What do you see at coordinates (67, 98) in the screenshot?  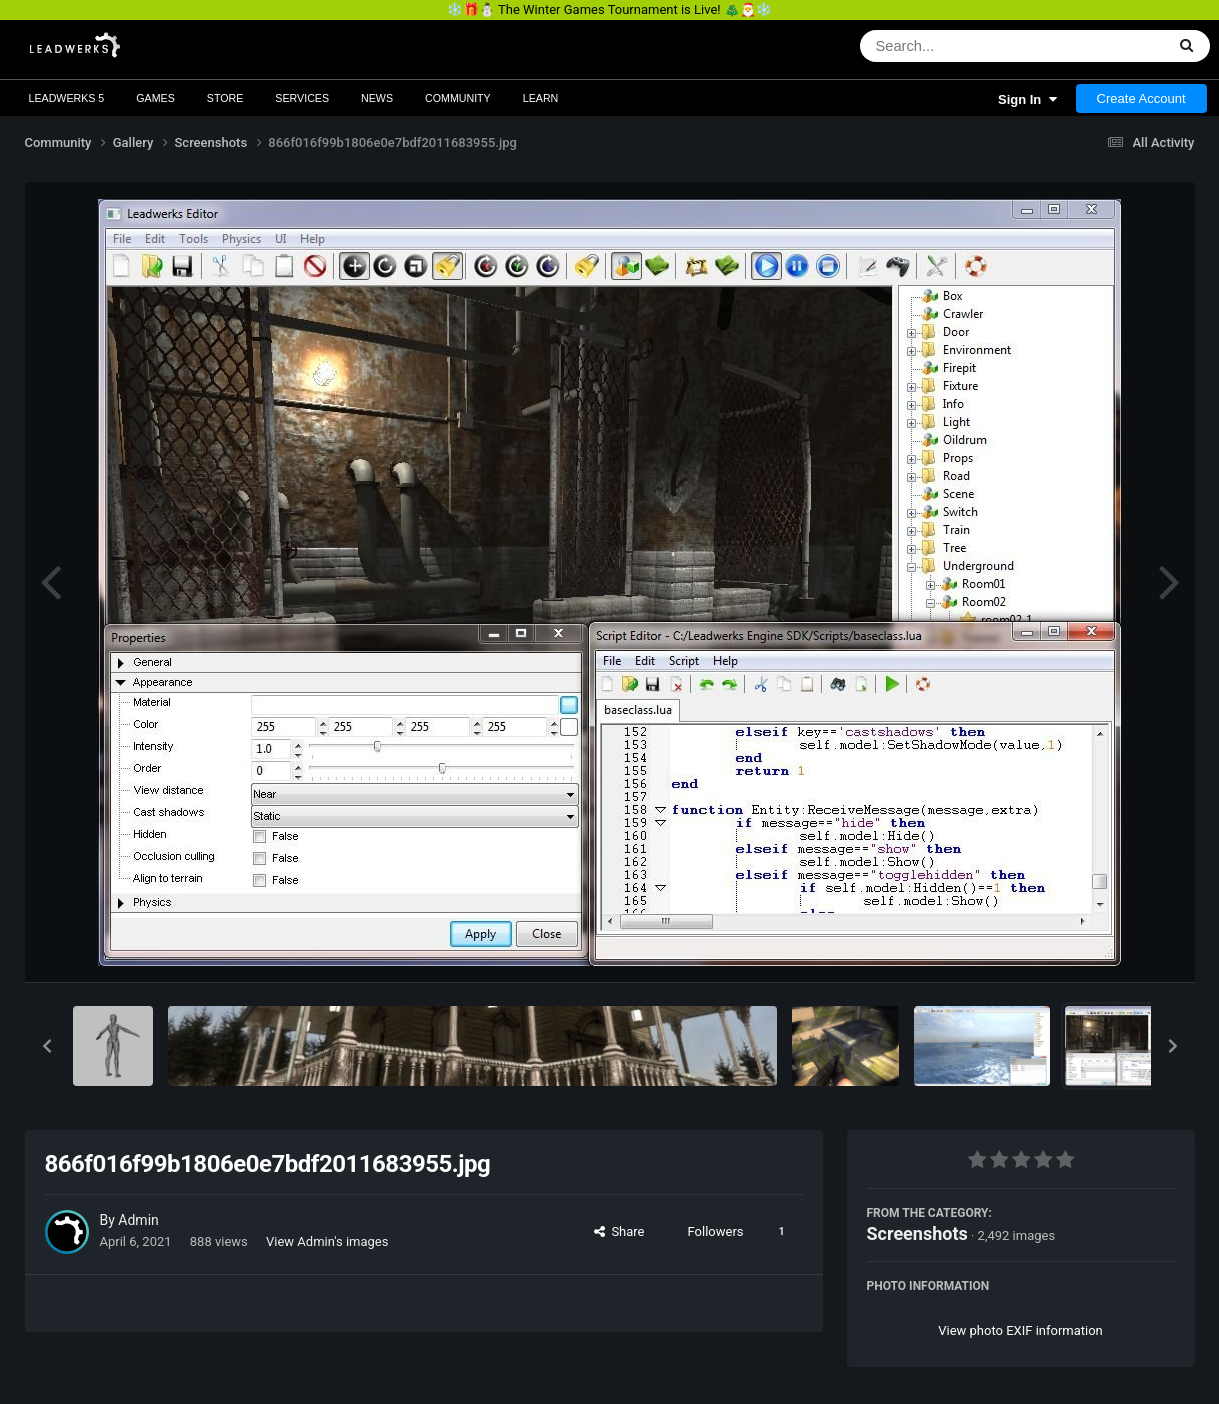 I see `Leadwerks 5` at bounding box center [67, 98].